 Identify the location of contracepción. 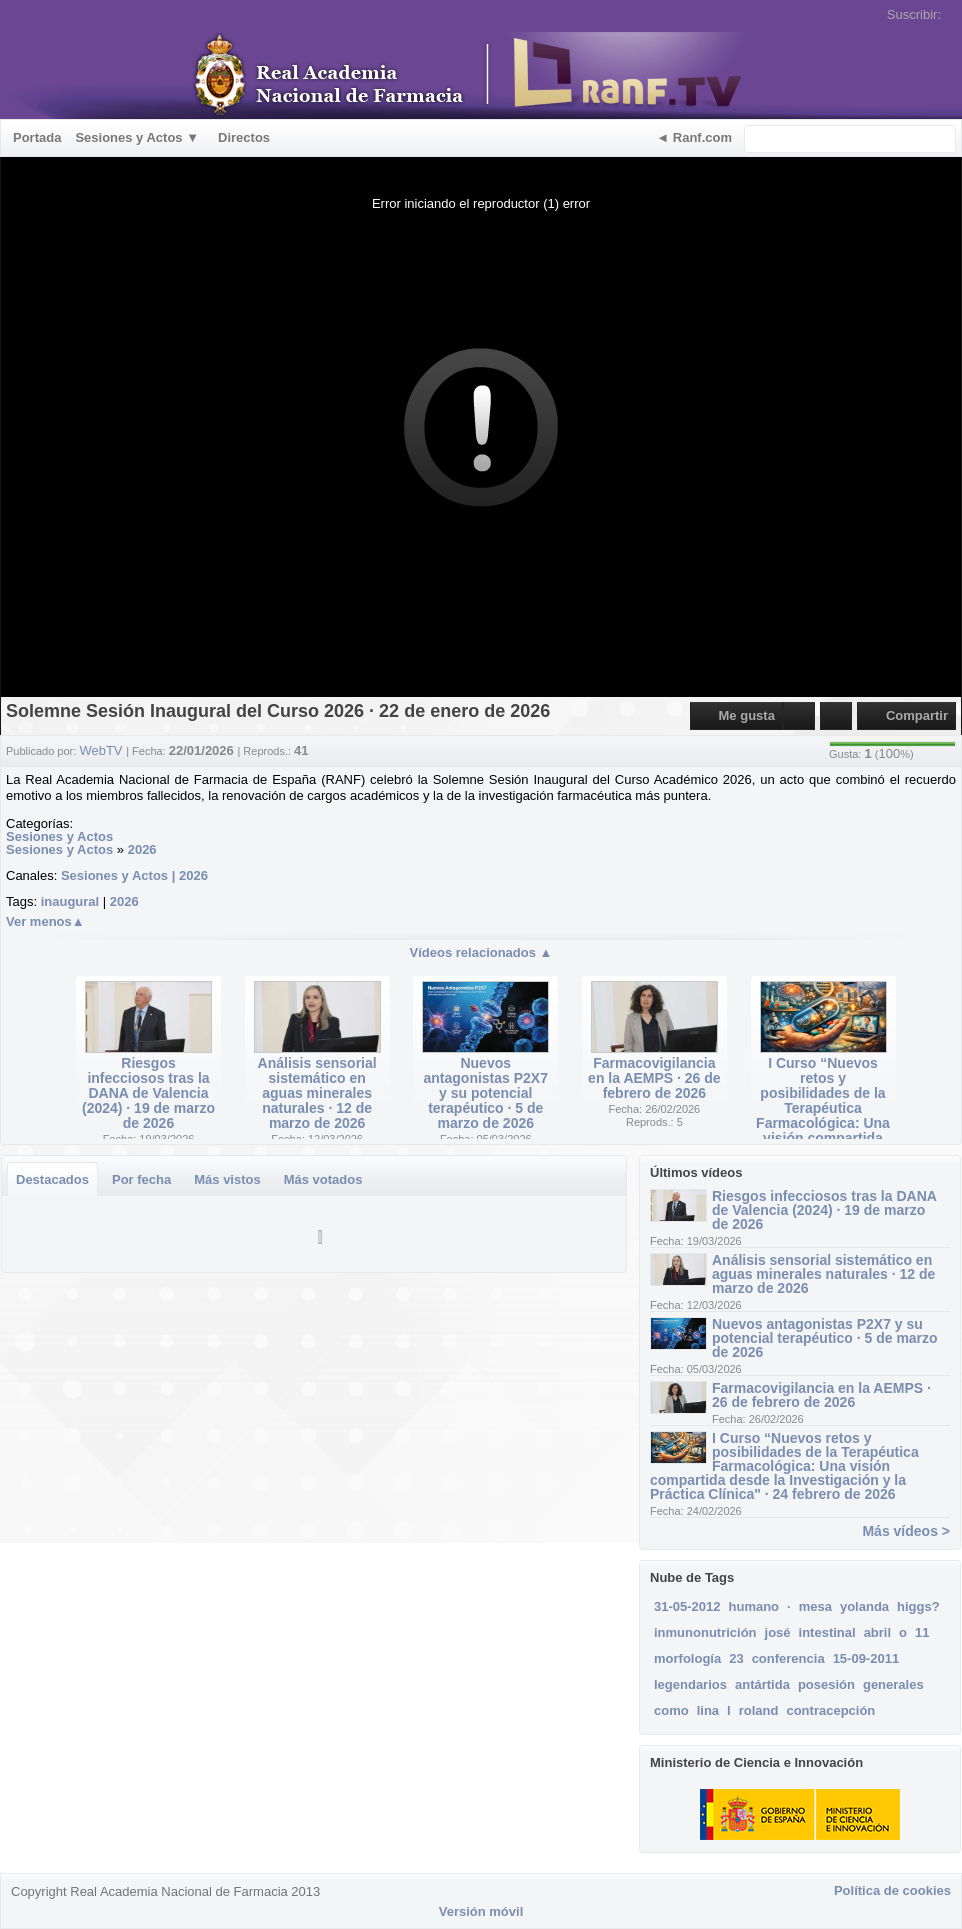
(830, 1710).